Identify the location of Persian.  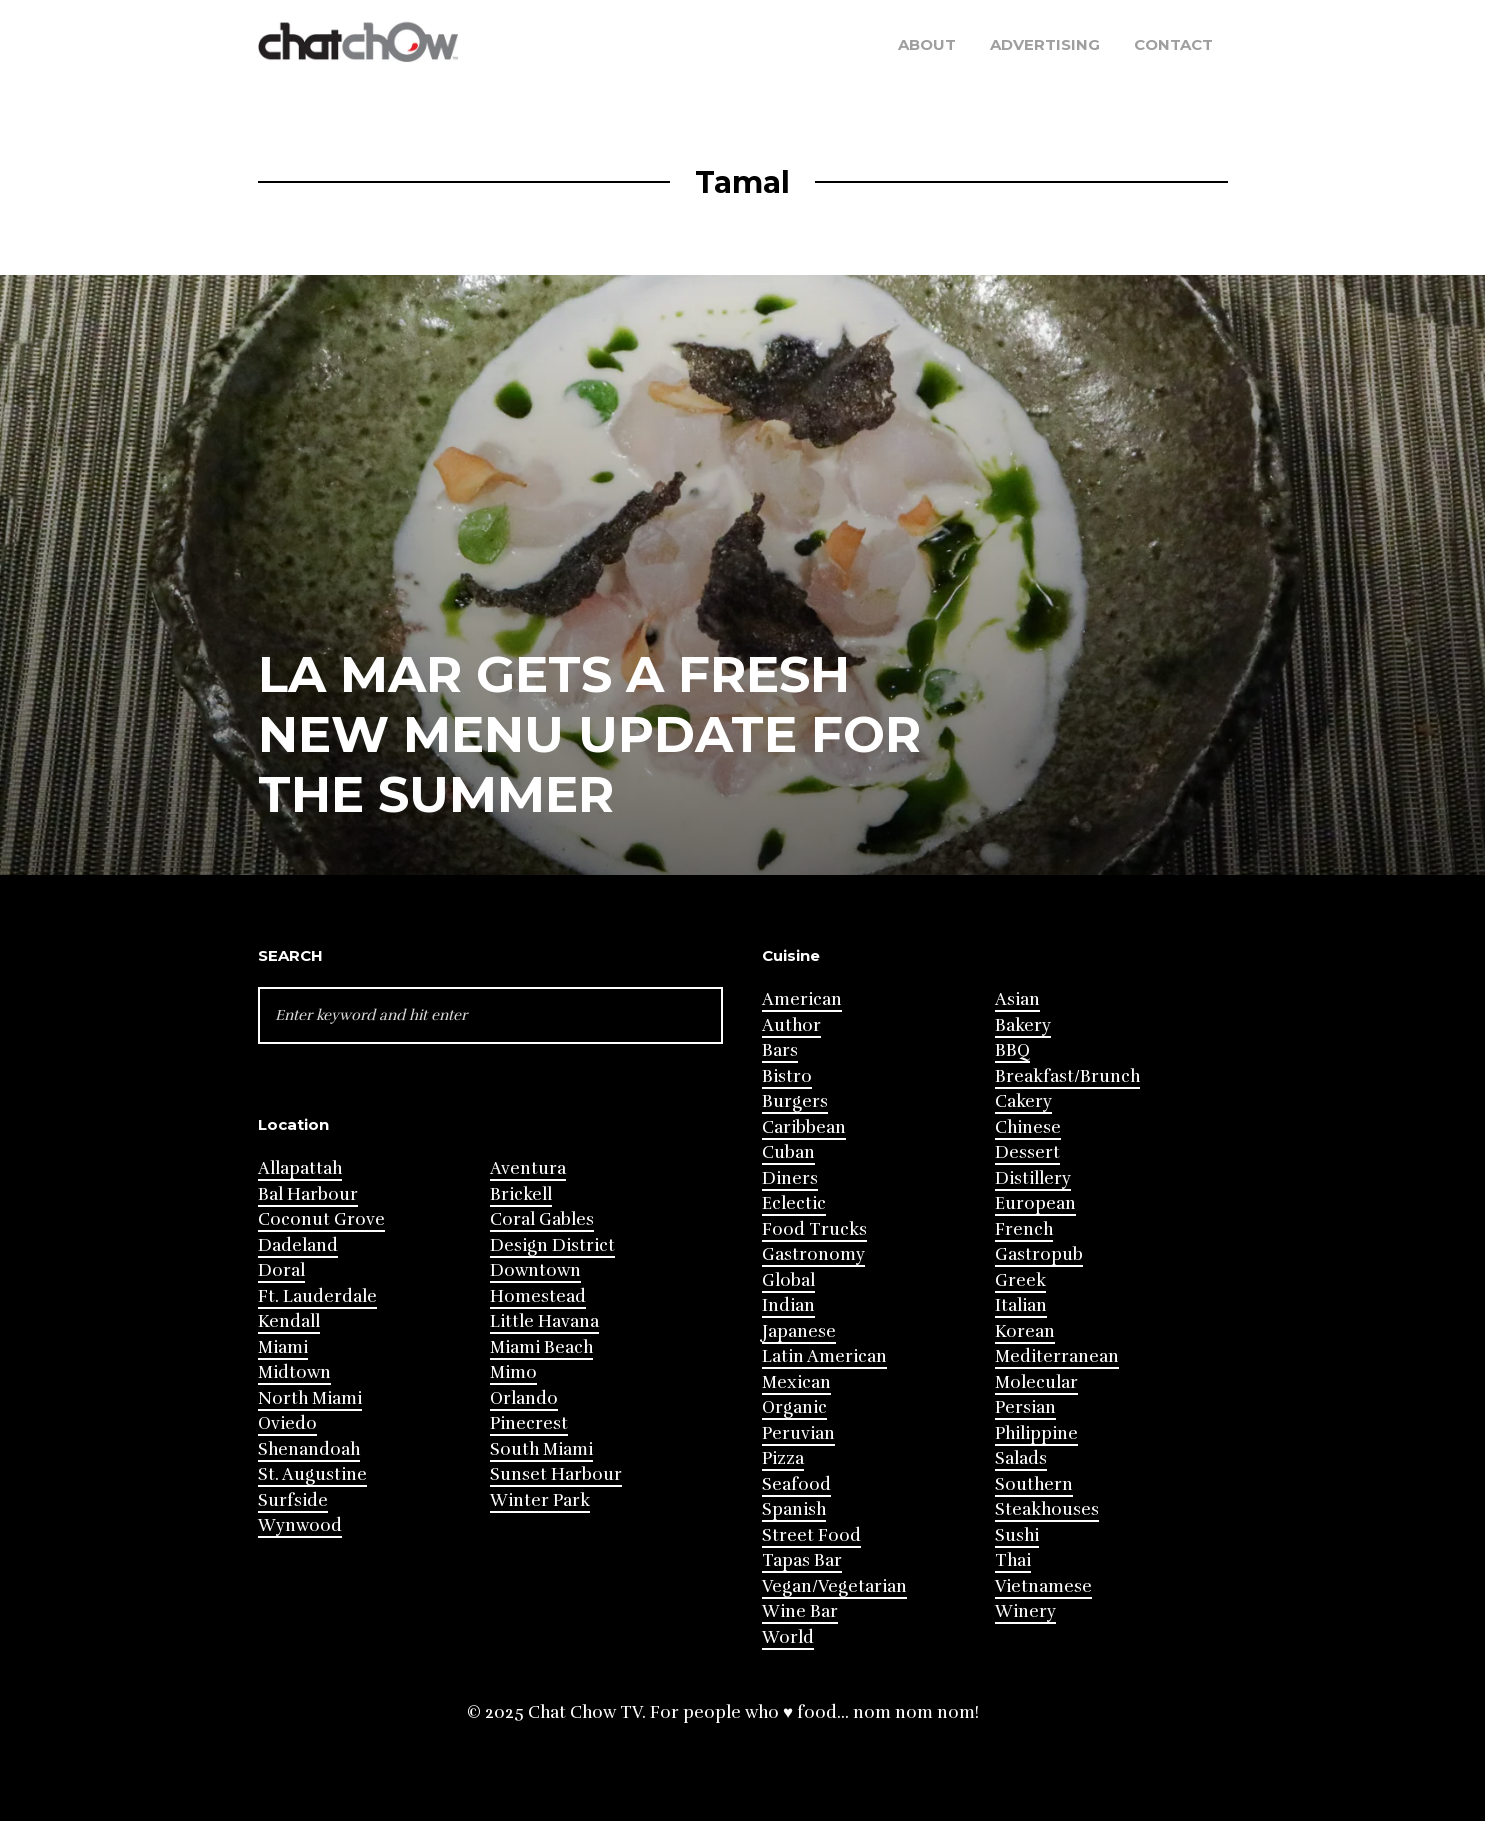
(1025, 1407).